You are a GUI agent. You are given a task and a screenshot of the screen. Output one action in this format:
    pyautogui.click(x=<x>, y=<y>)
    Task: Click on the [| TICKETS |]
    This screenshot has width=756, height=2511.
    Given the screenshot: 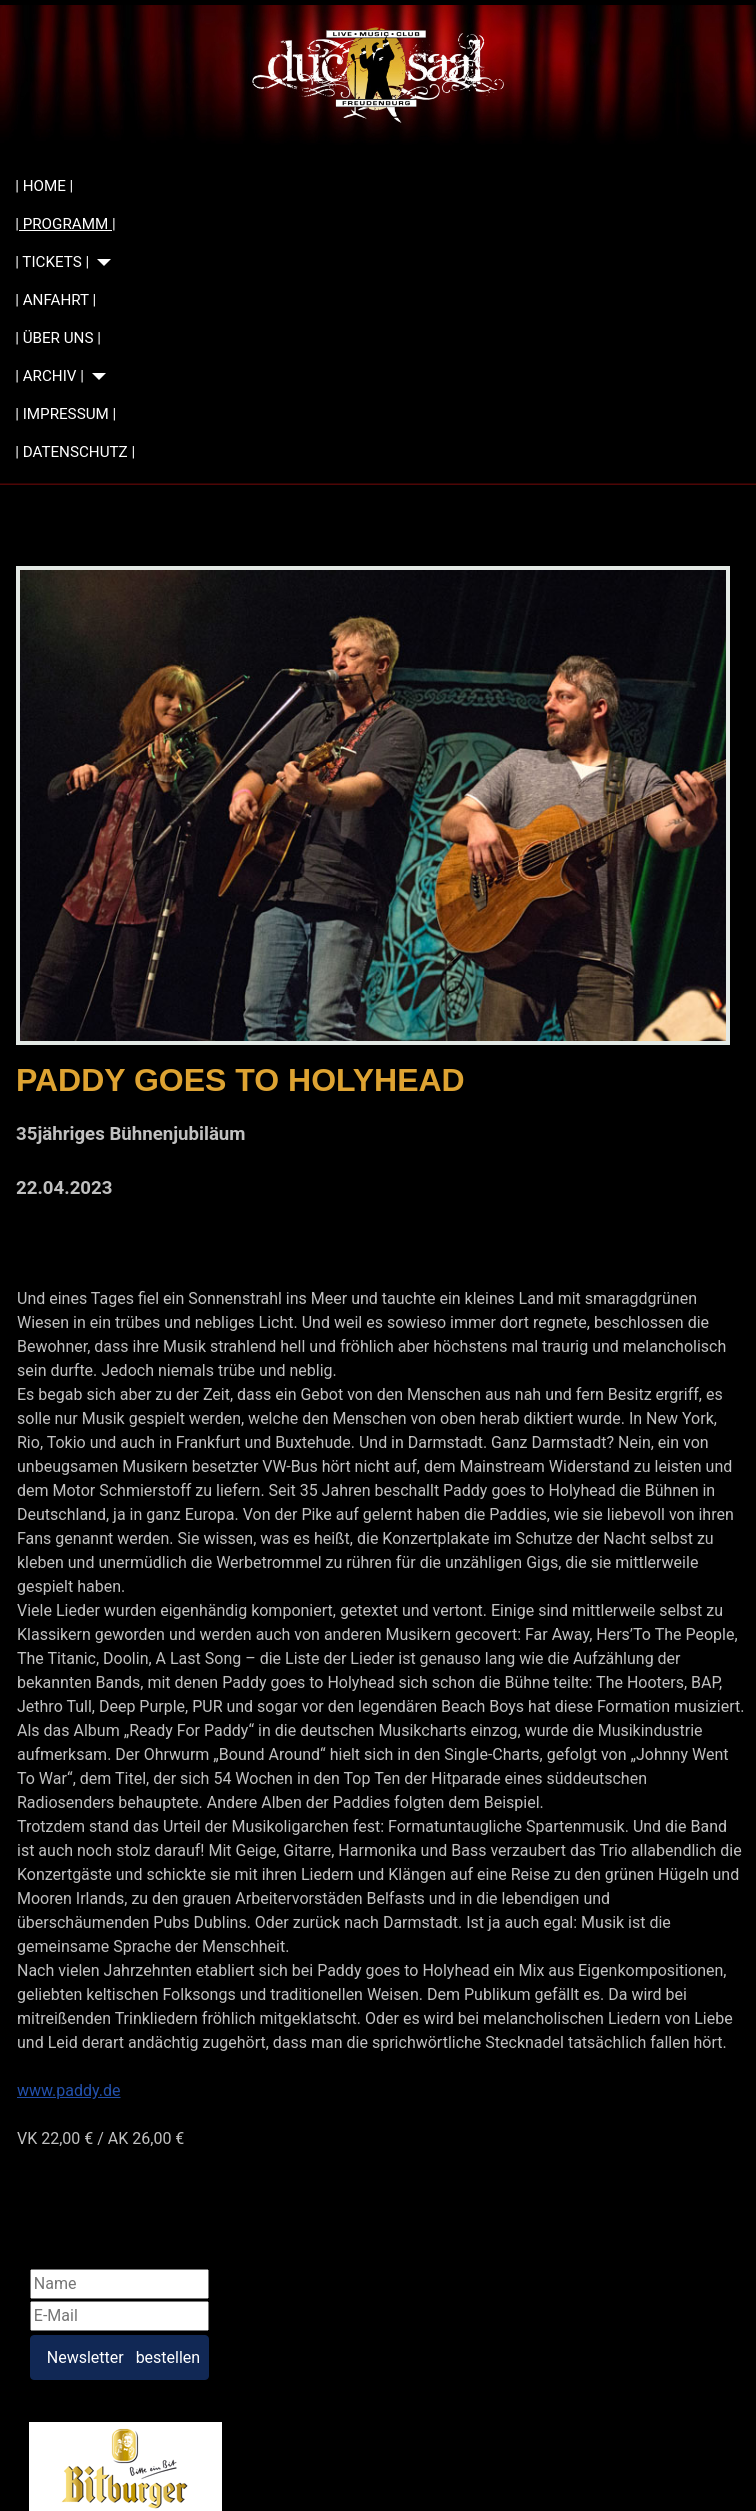 What is the action you would take?
    pyautogui.click(x=100, y=262)
    